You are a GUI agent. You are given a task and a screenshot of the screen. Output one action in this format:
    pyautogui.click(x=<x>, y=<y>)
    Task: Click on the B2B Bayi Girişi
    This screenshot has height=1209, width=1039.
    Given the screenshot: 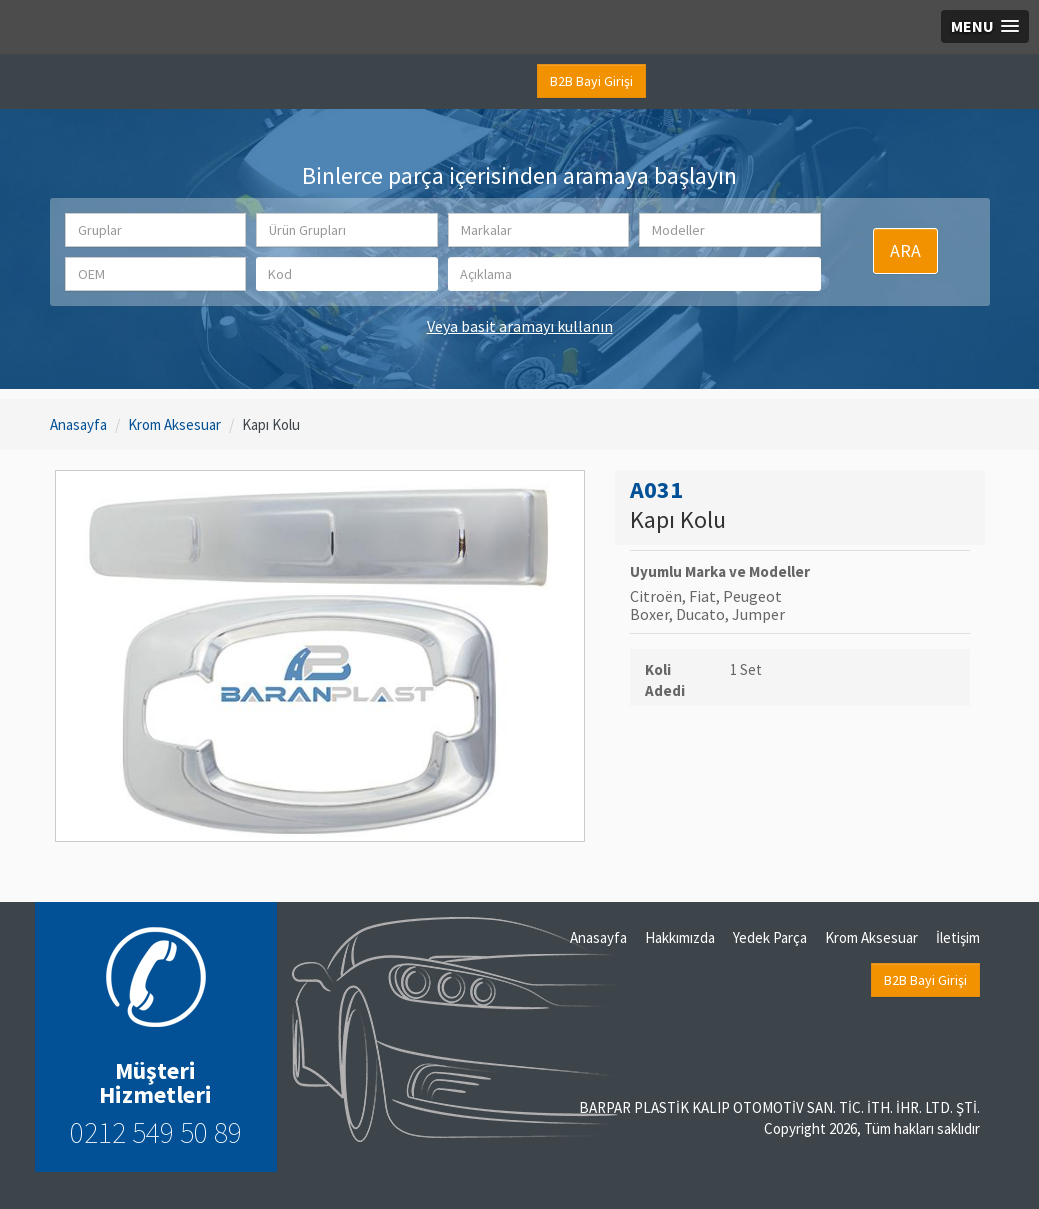 What is the action you would take?
    pyautogui.click(x=591, y=81)
    